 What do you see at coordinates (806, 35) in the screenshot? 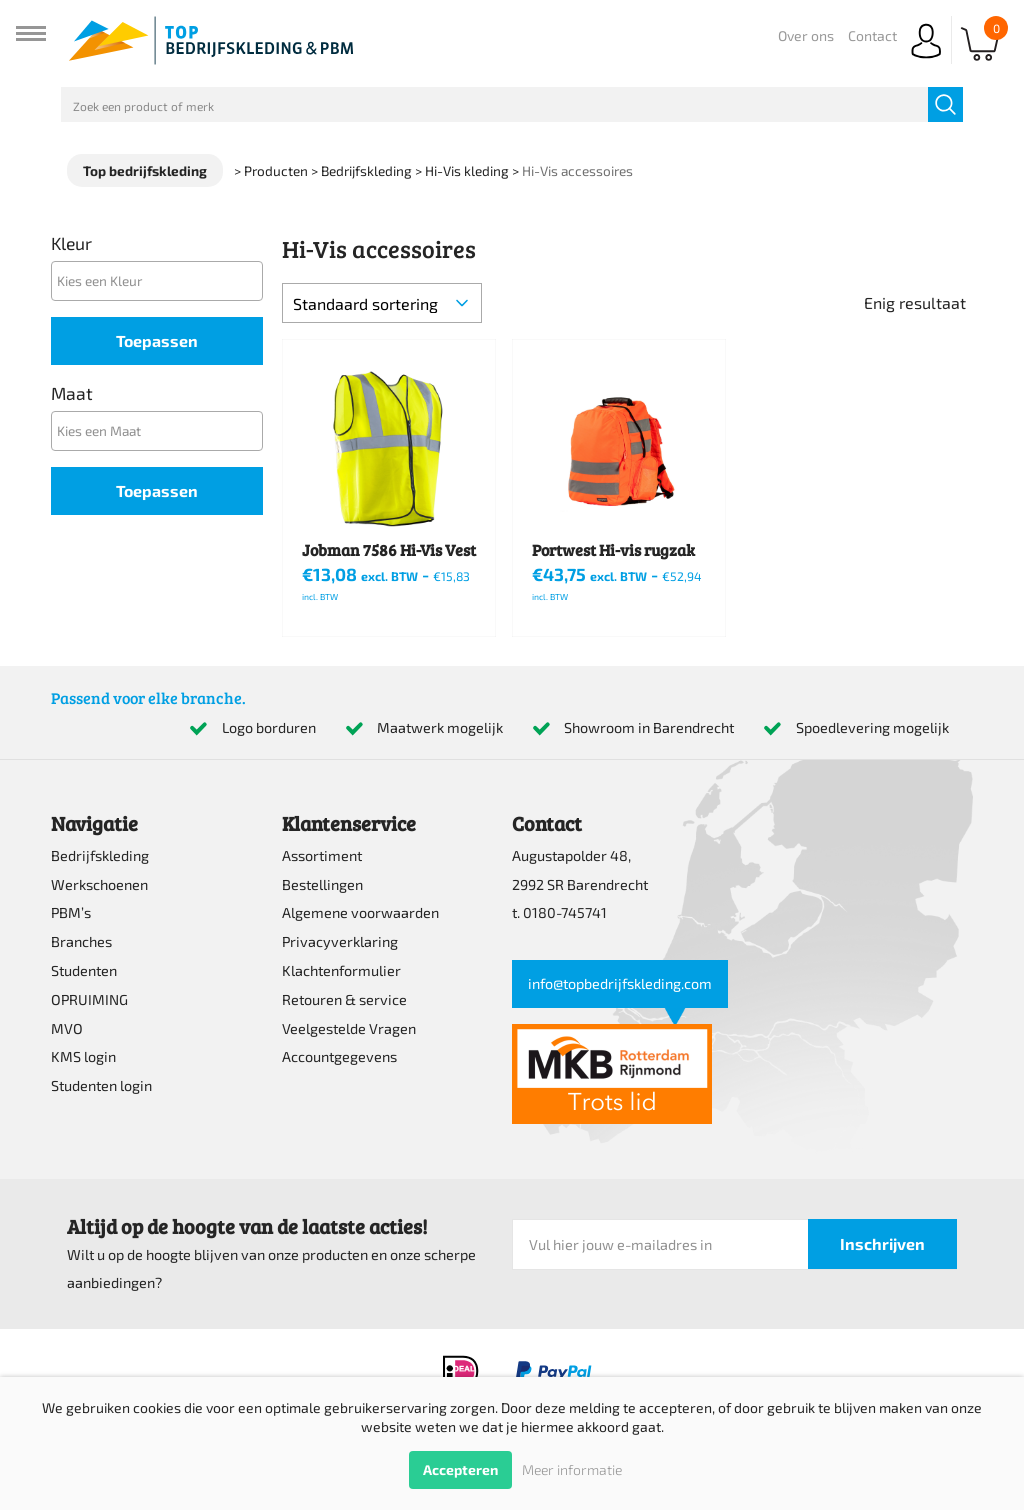
I see `Over ons` at bounding box center [806, 35].